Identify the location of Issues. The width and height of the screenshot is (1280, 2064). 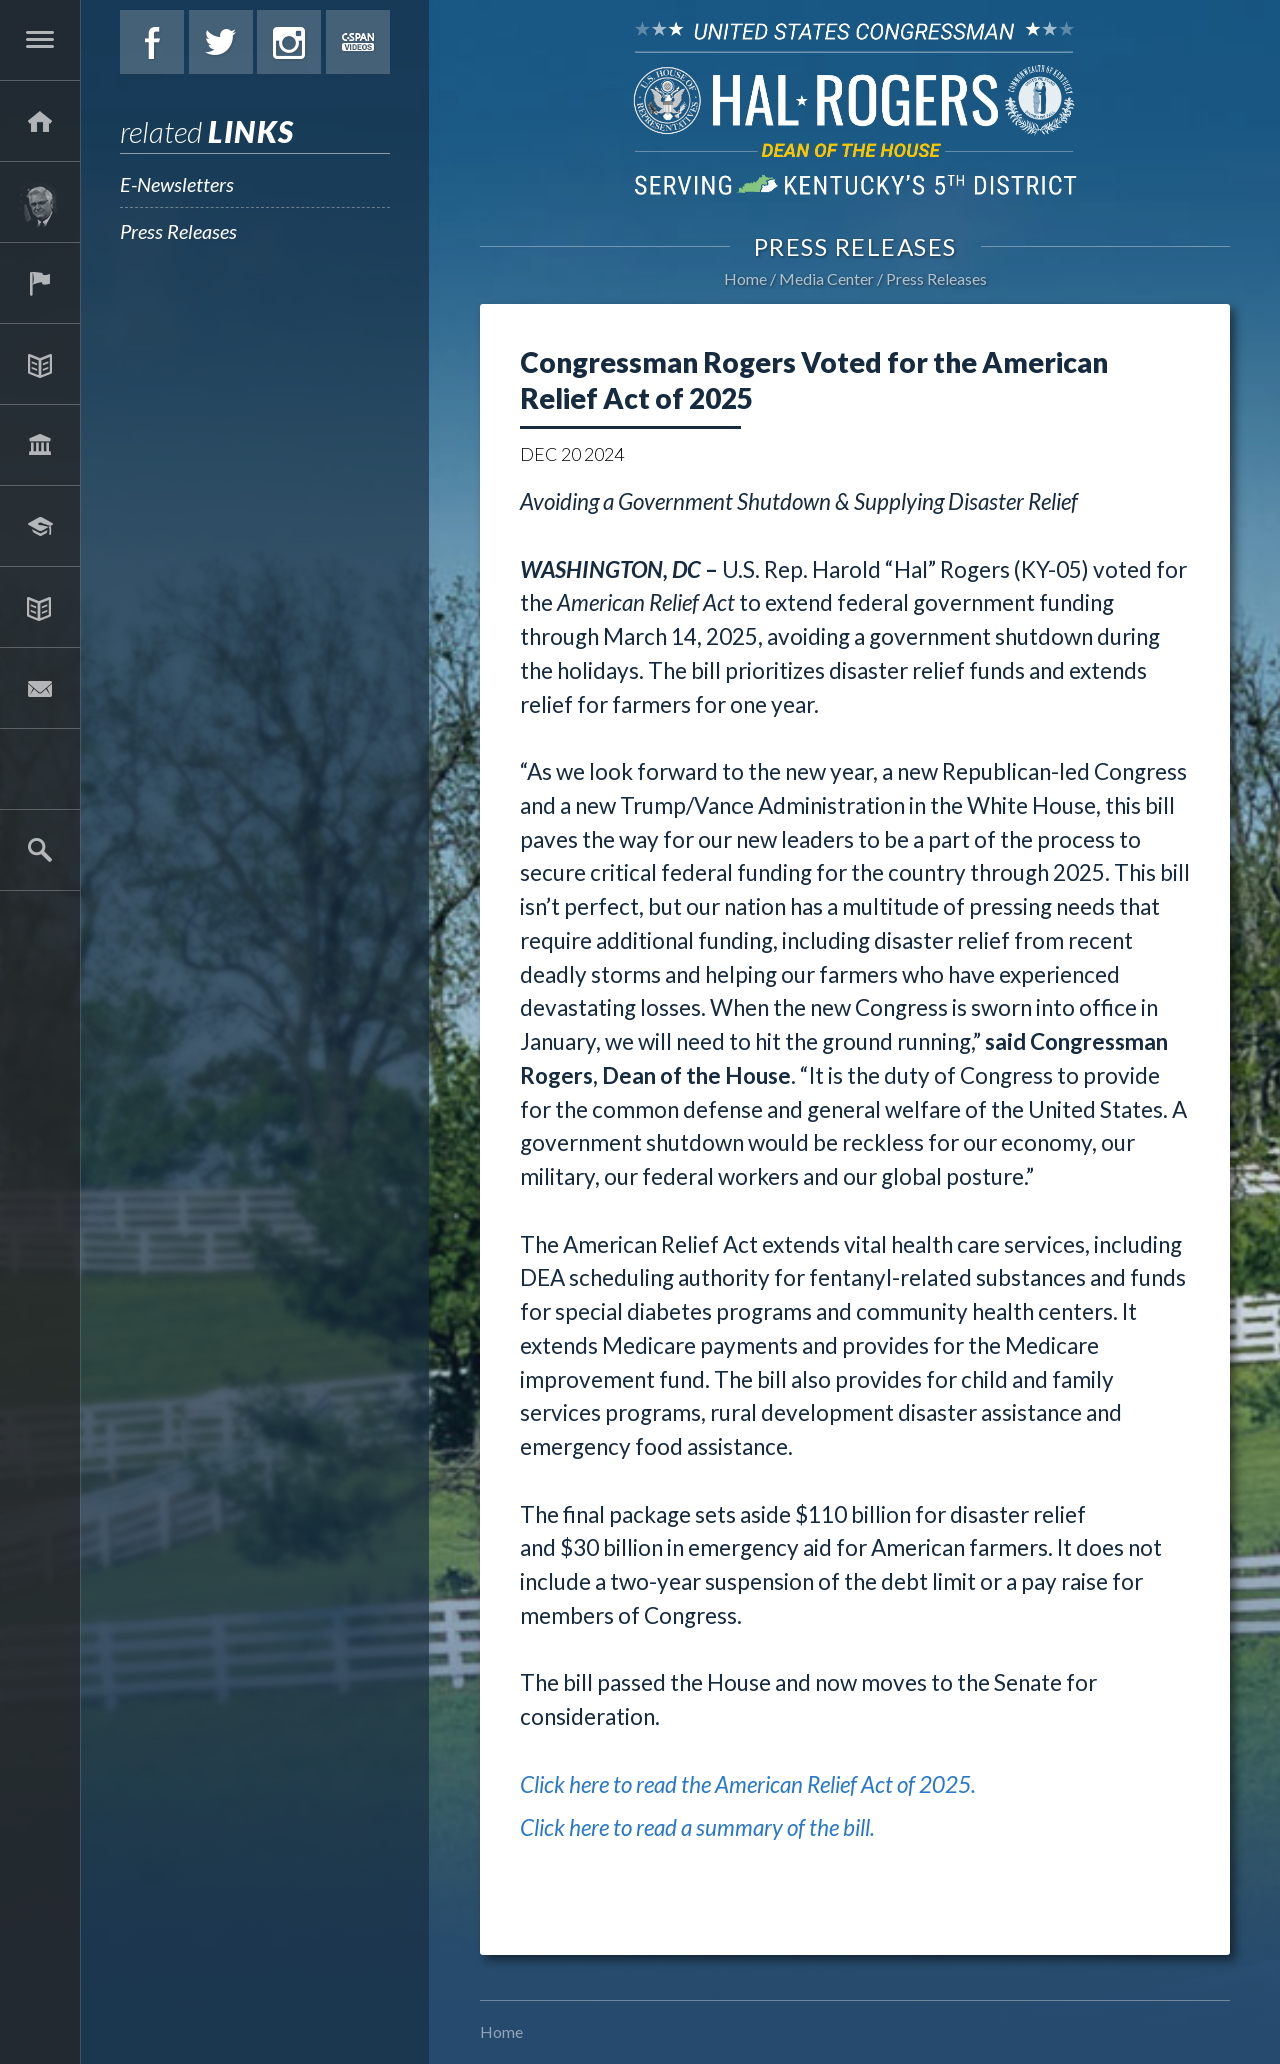
(40, 364).